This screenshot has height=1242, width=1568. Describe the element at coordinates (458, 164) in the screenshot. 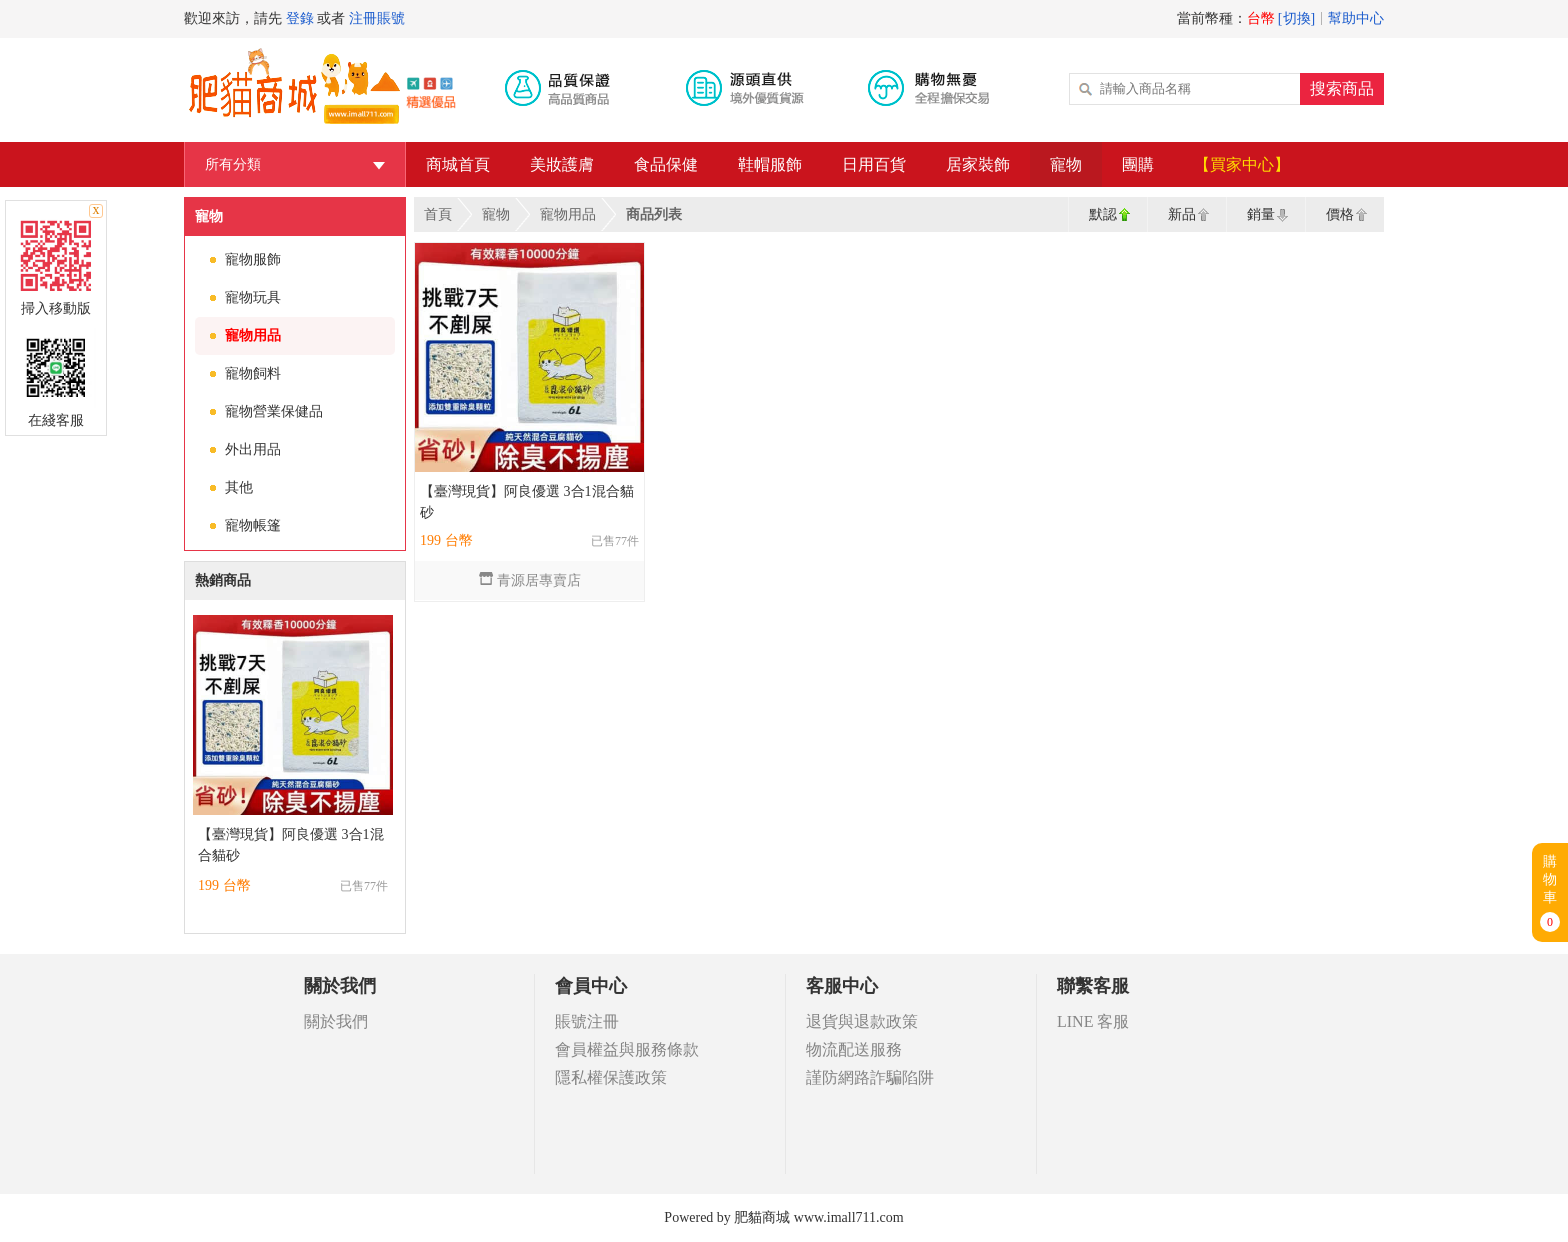

I see `商城首頁` at that location.